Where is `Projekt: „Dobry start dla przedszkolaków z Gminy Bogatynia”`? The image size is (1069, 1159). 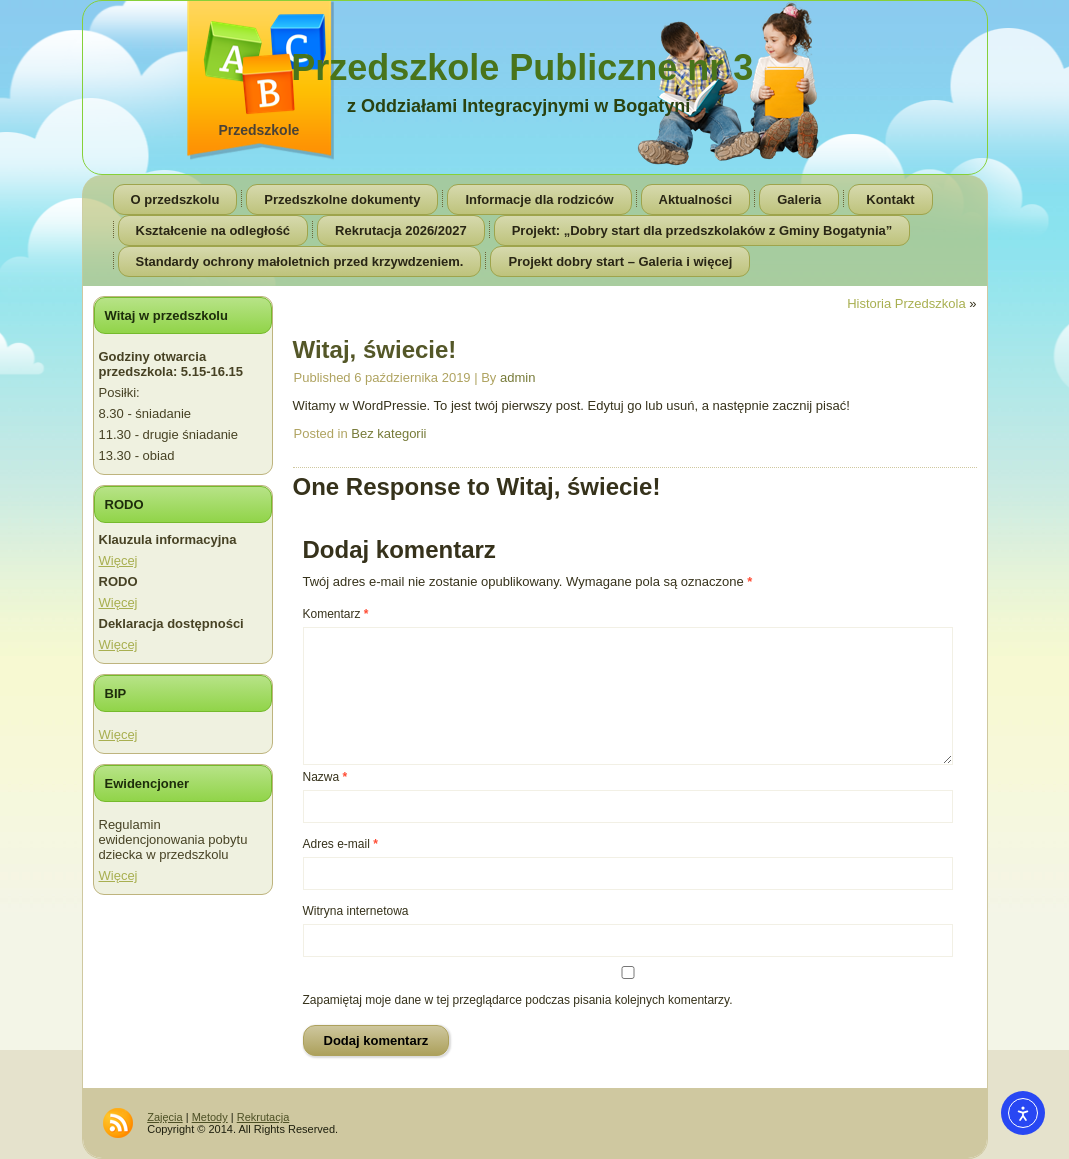 Projekt: „Dobry start dla przedszkolaków z Gminy Bogatynia” is located at coordinates (702, 230).